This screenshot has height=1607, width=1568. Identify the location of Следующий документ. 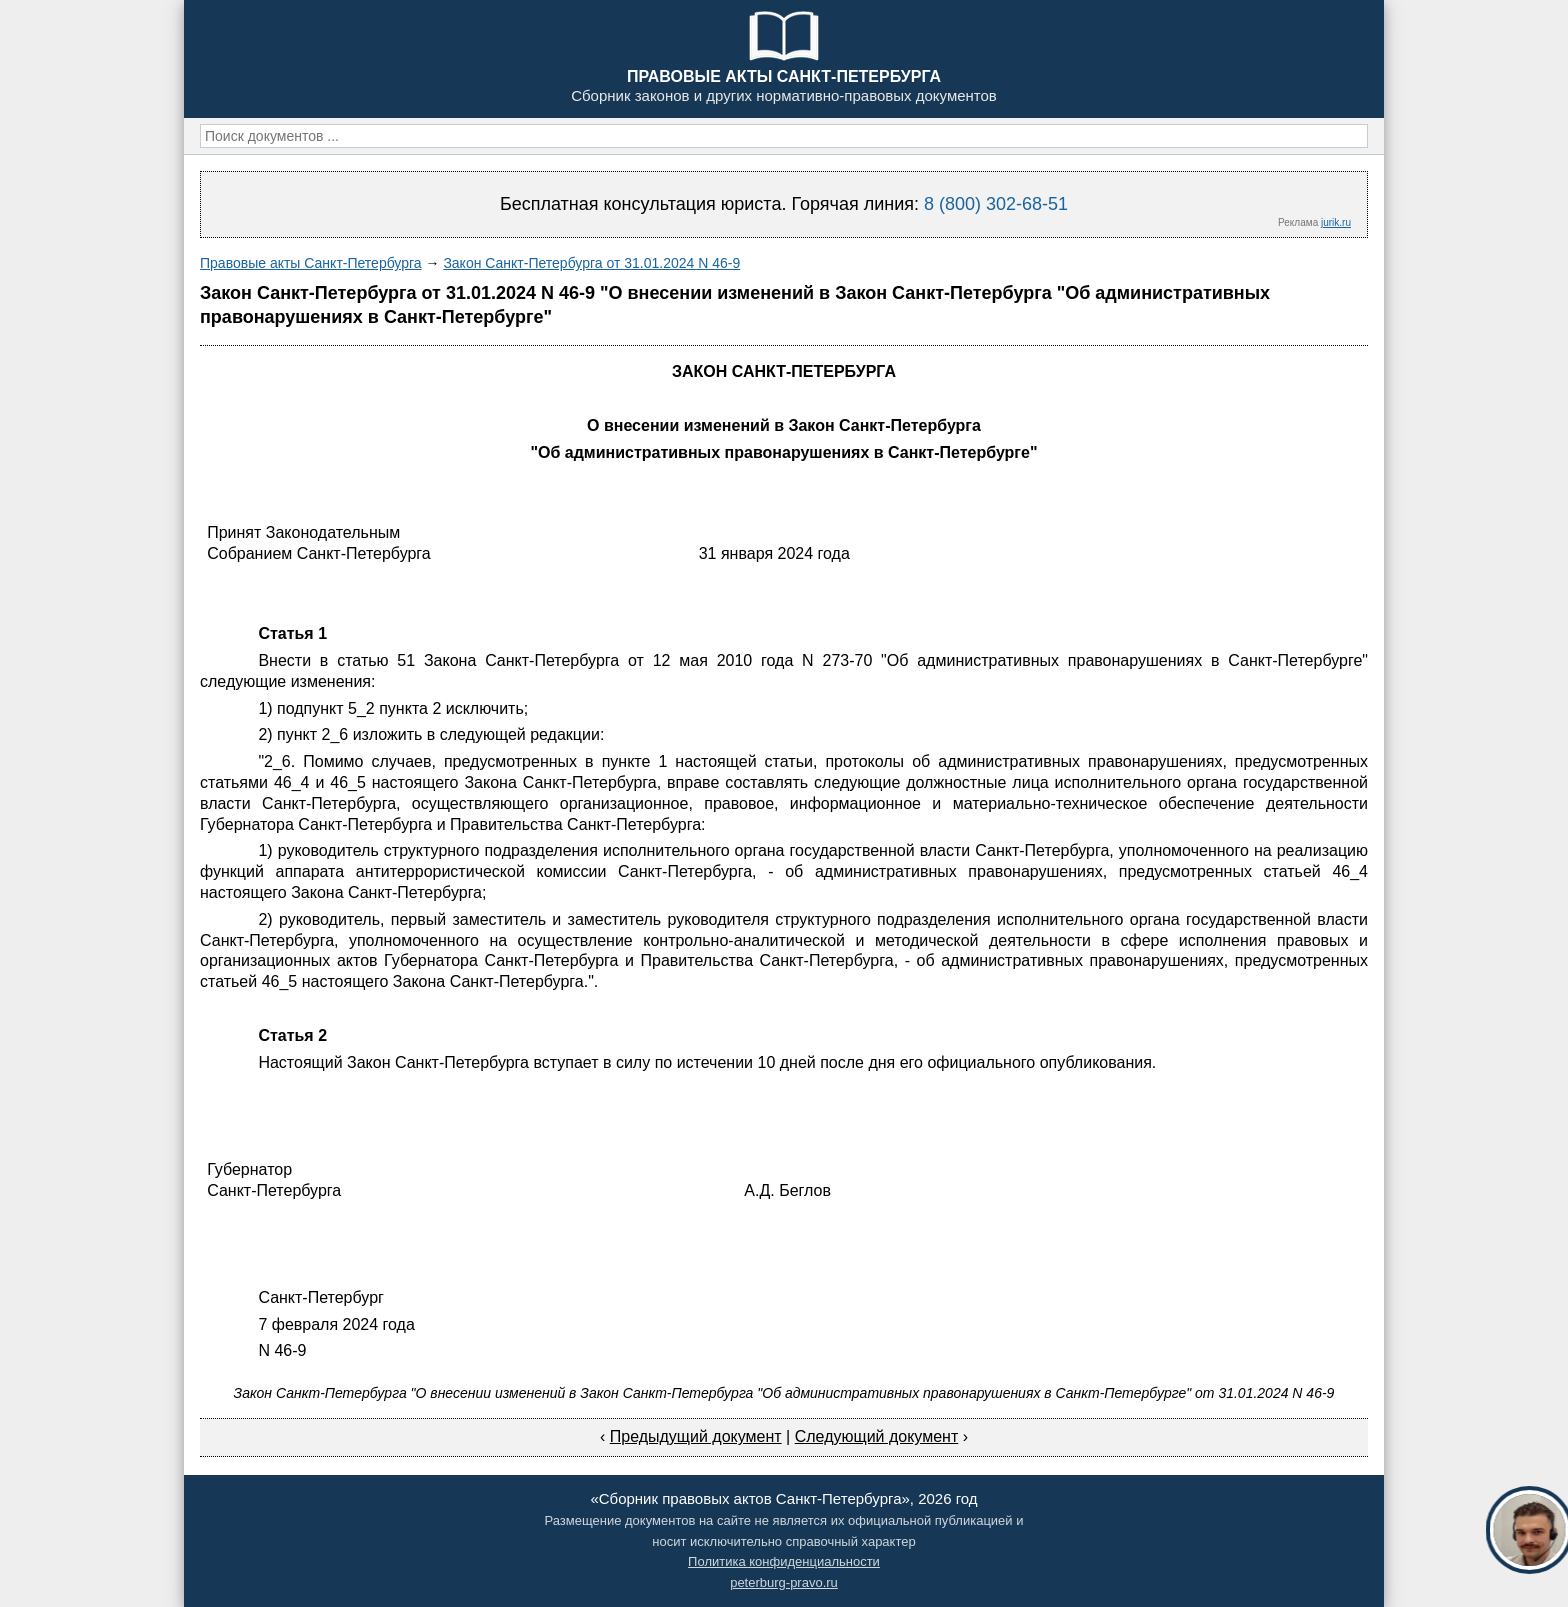
(877, 1436).